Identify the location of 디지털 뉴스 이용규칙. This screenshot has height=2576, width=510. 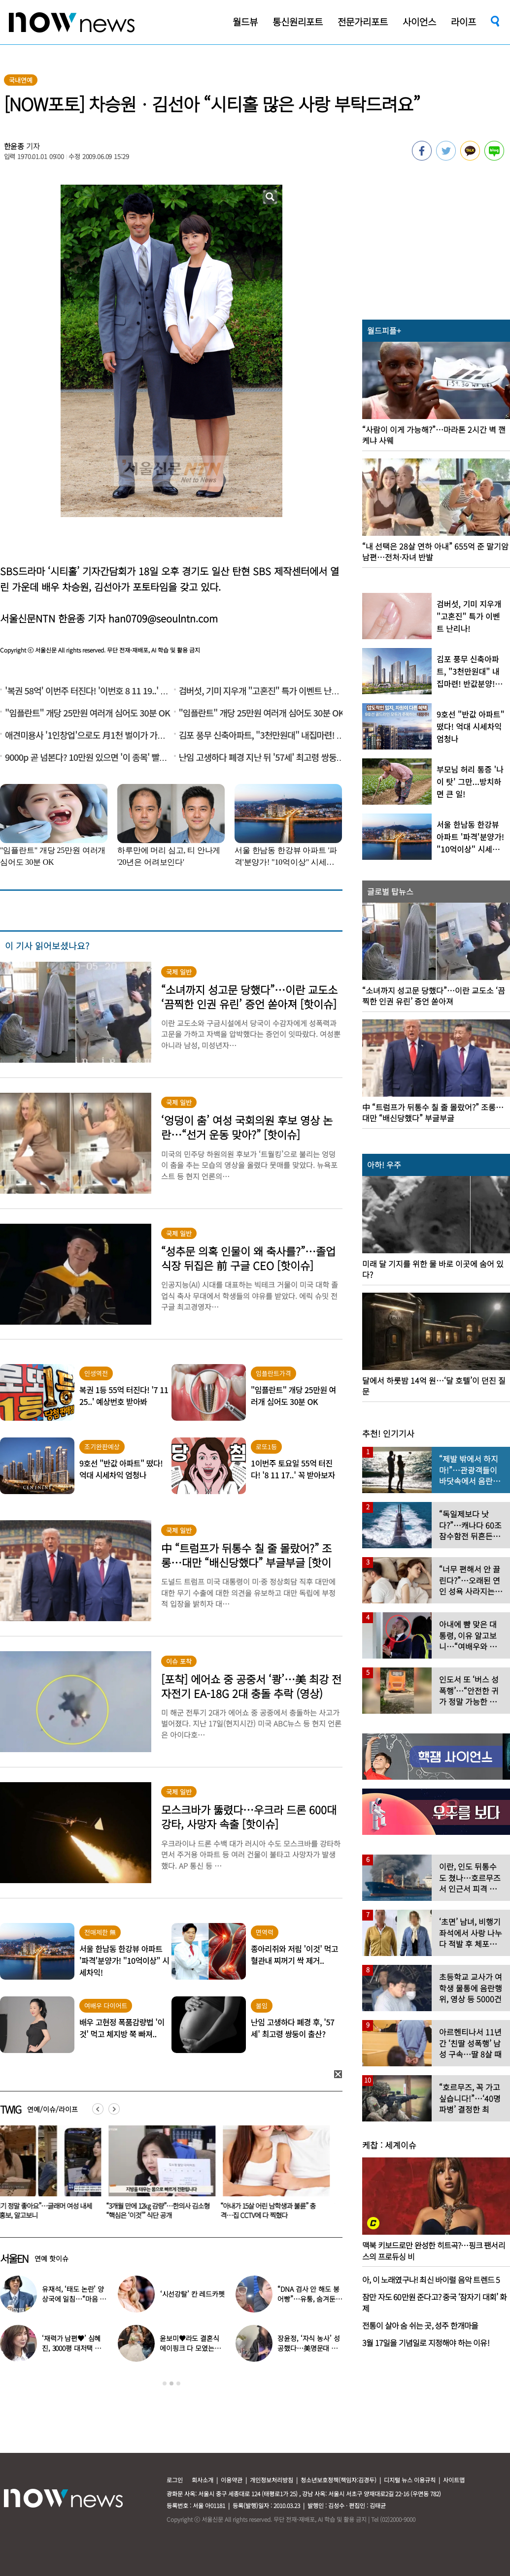
(410, 2480).